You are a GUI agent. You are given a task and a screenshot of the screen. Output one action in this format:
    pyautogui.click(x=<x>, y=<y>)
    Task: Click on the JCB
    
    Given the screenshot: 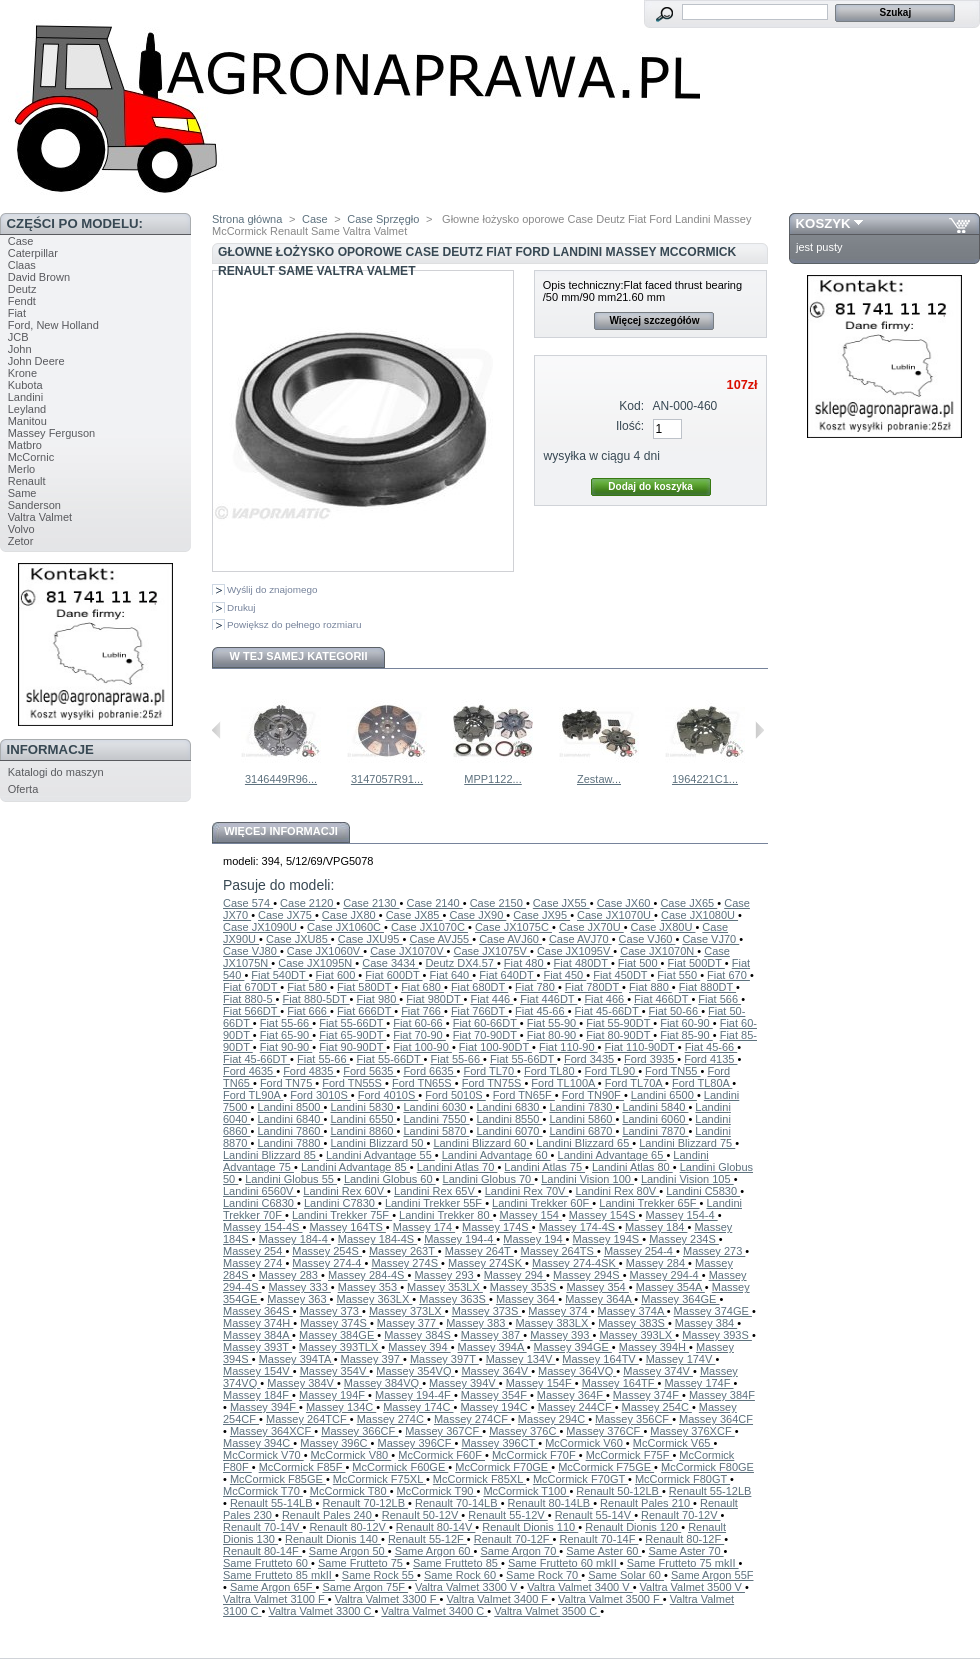 What is the action you would take?
    pyautogui.click(x=18, y=337)
    